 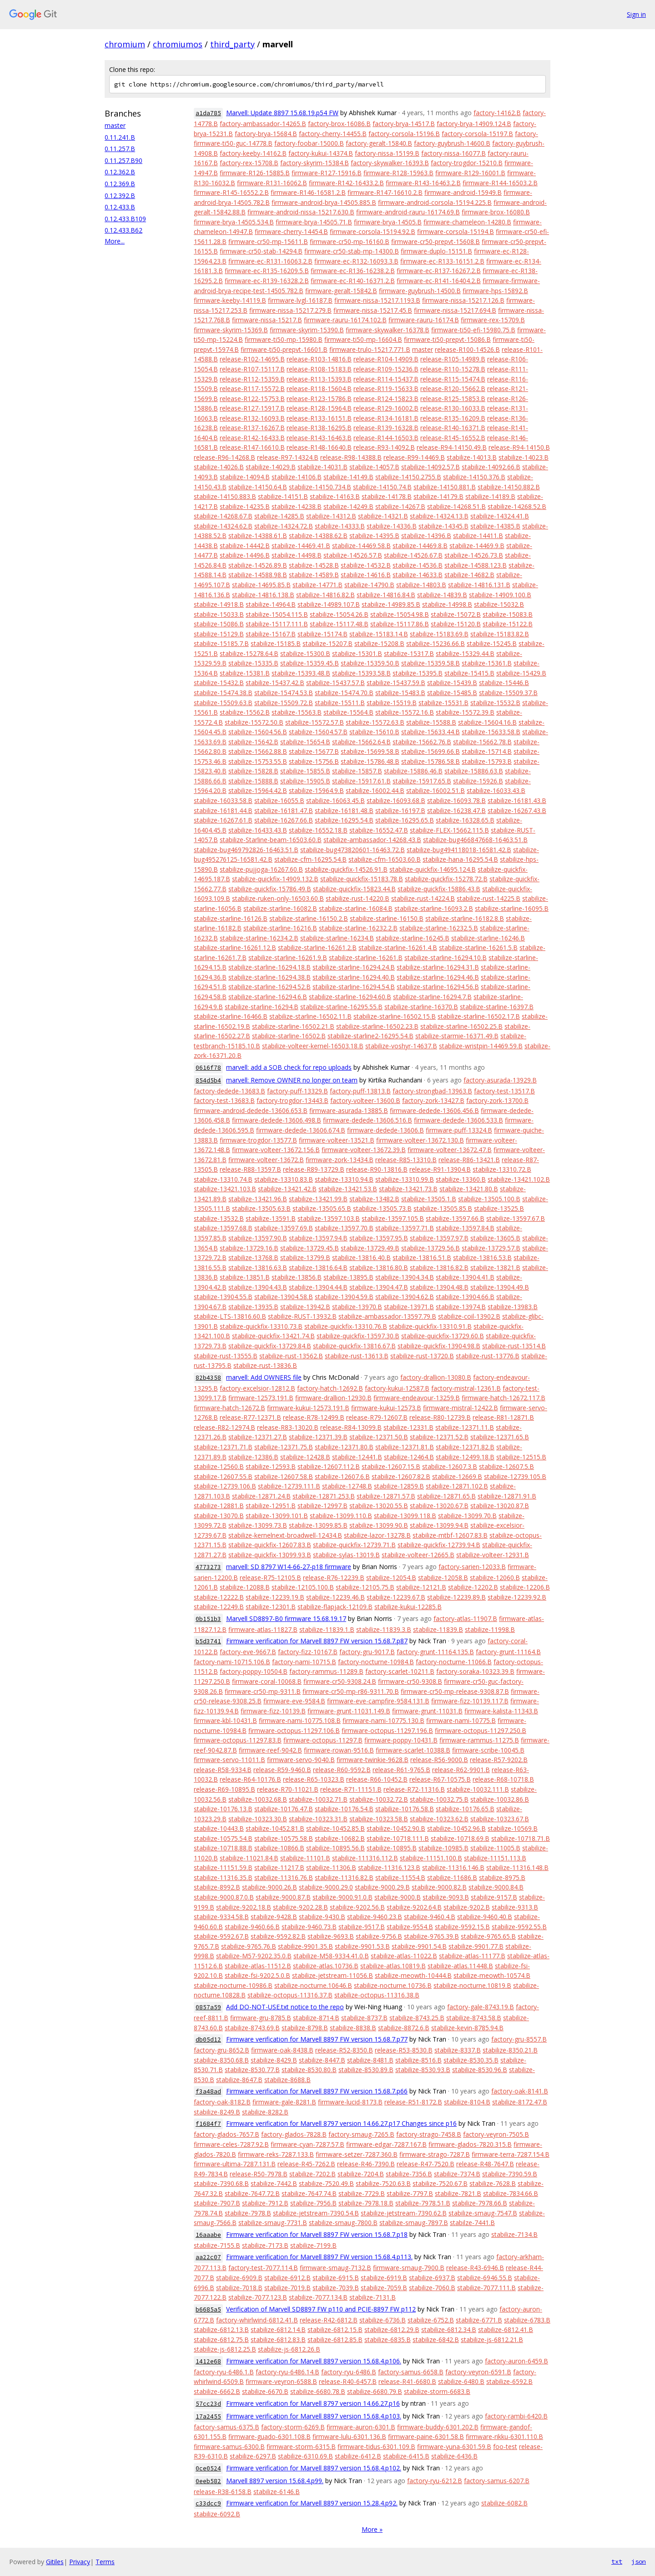 What do you see at coordinates (478, 947) in the screenshot?
I see `stabilize-starline-16261.5.B` at bounding box center [478, 947].